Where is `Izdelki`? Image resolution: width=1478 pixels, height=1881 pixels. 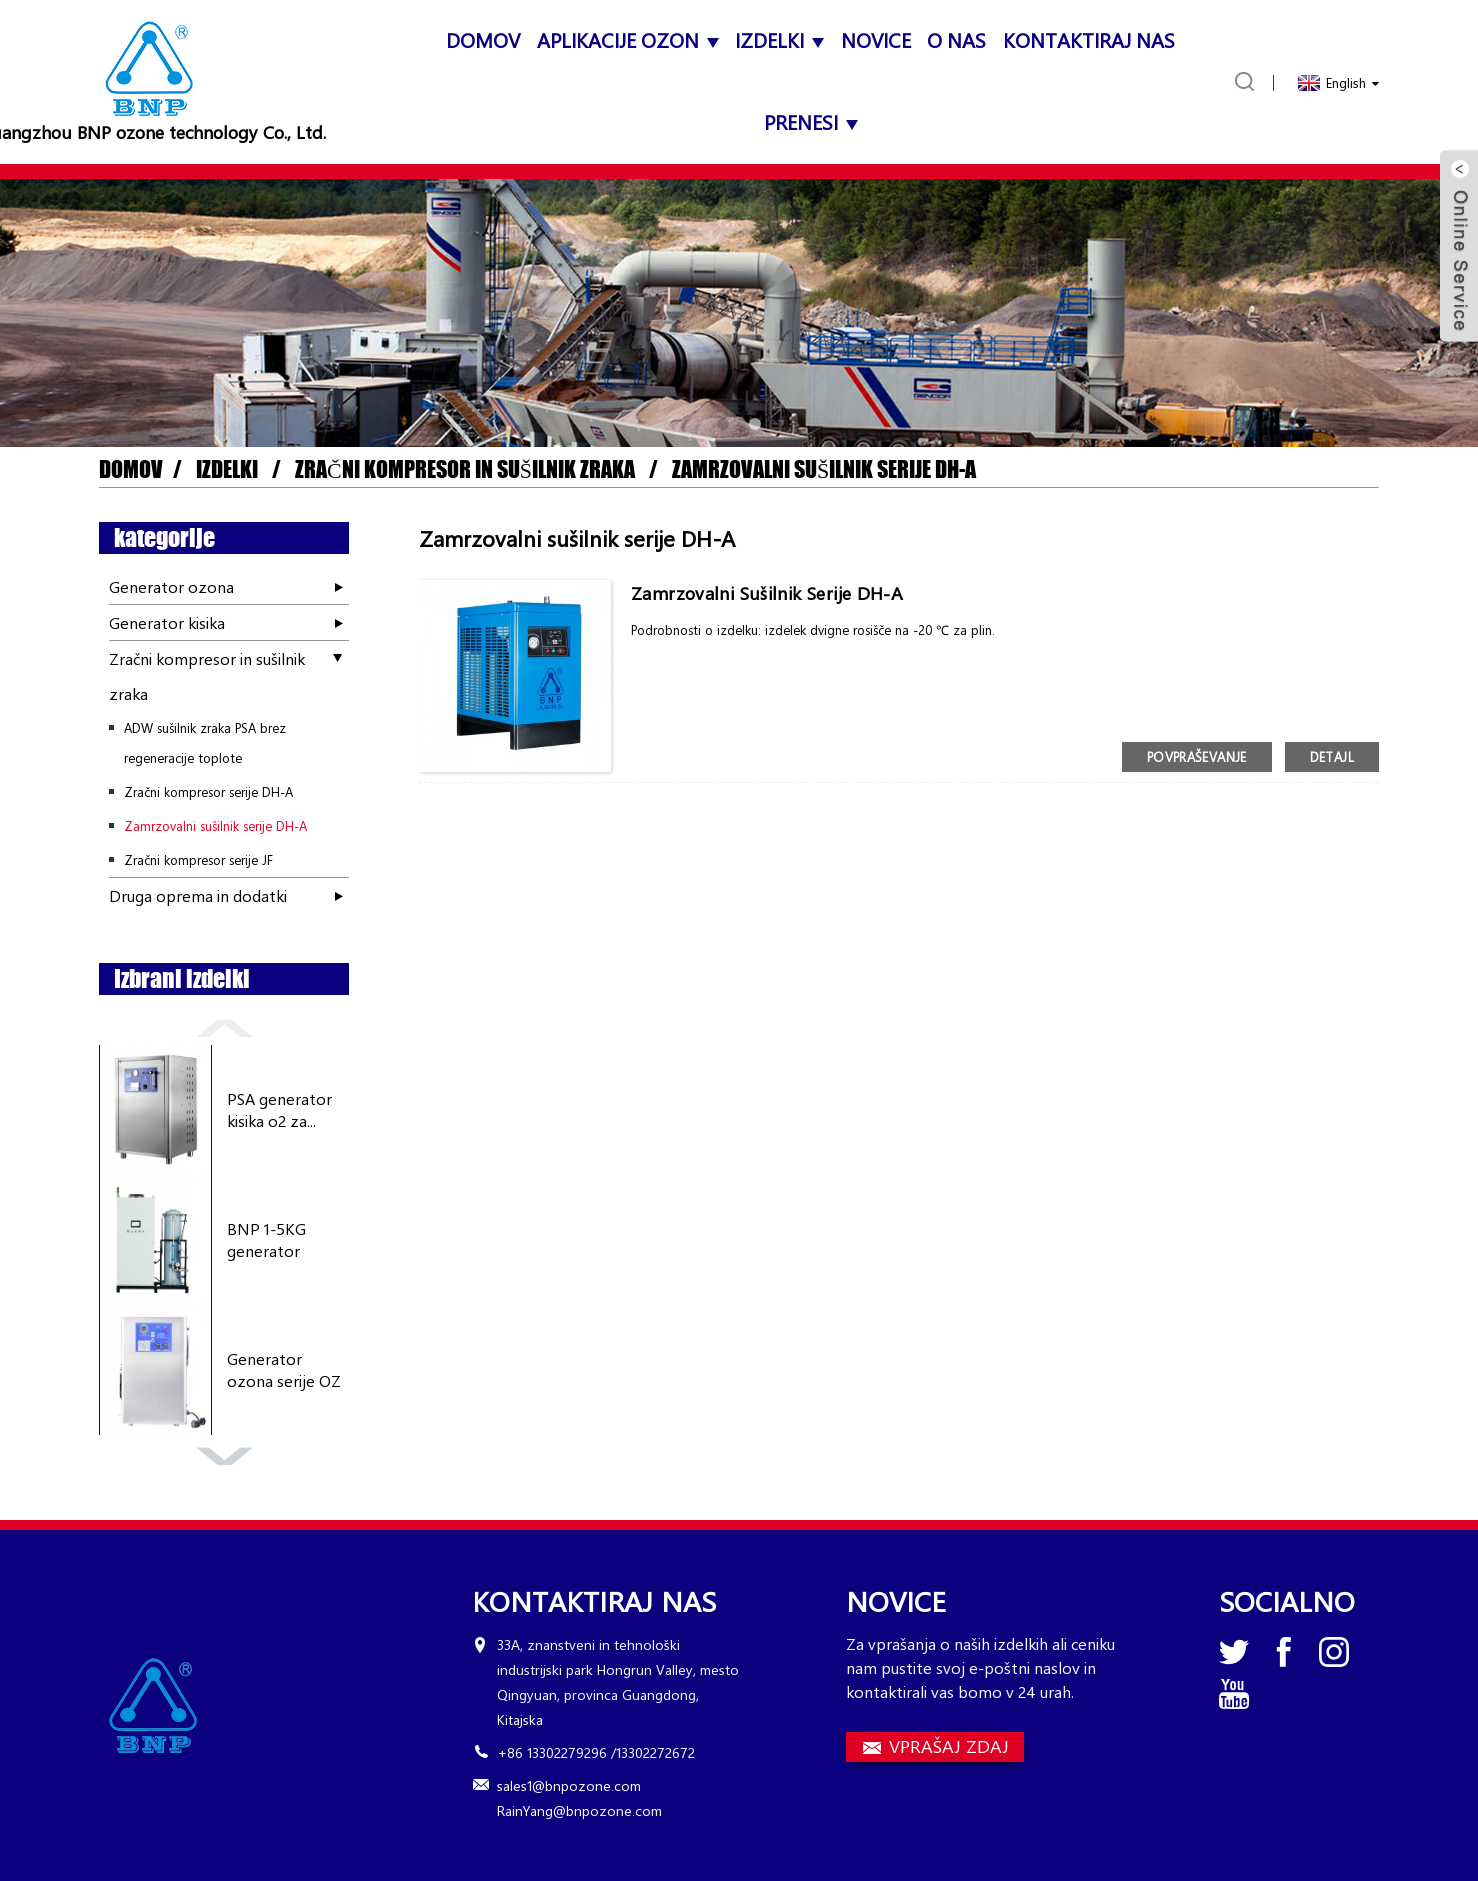
Izdelki is located at coordinates (779, 39).